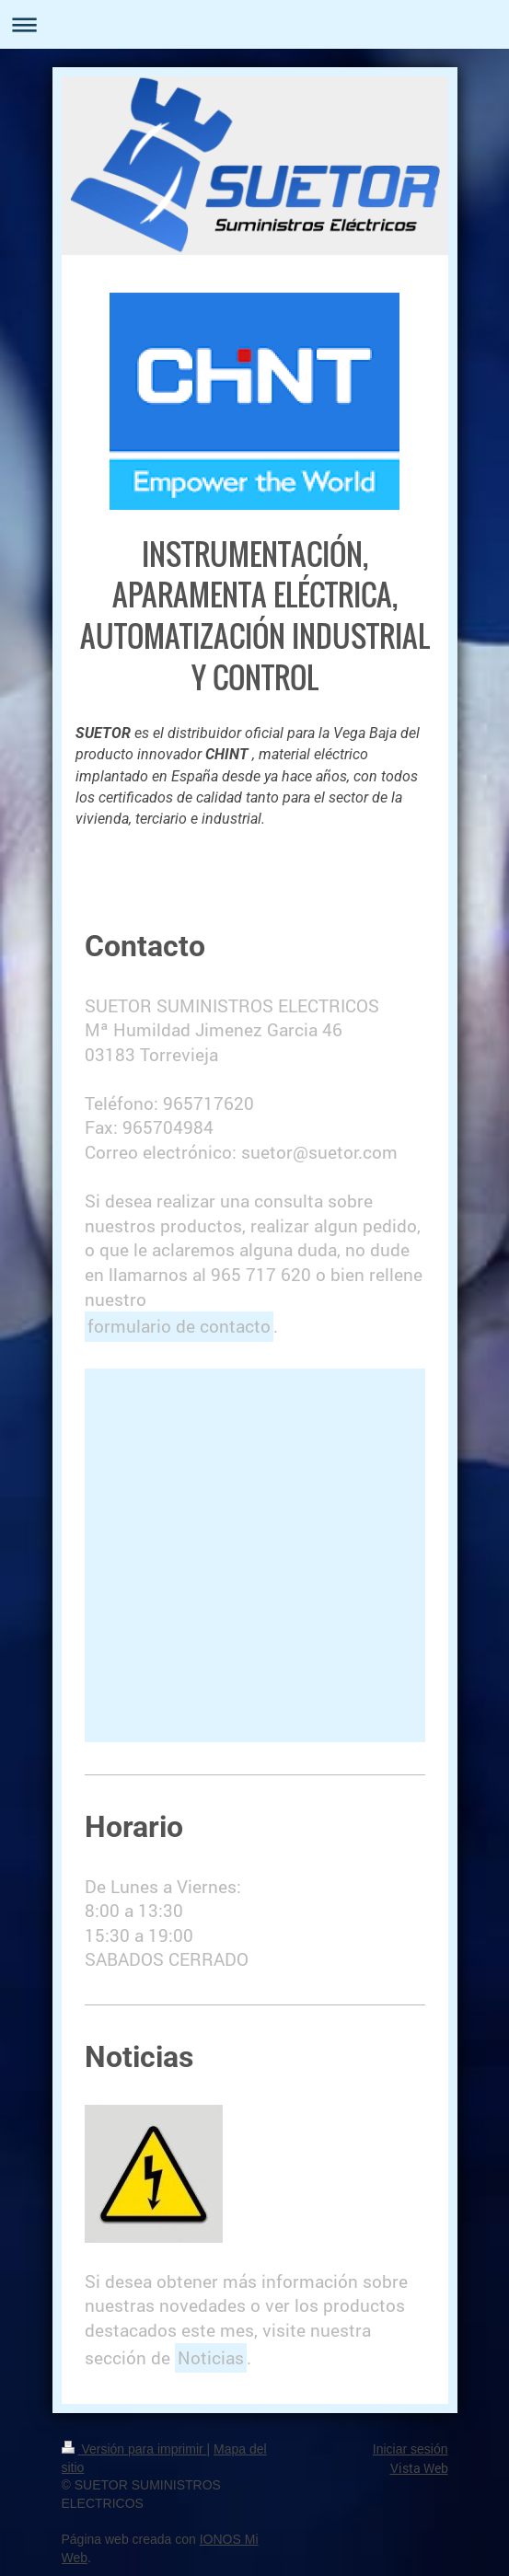  I want to click on Versión para imprimir, so click(134, 2449).